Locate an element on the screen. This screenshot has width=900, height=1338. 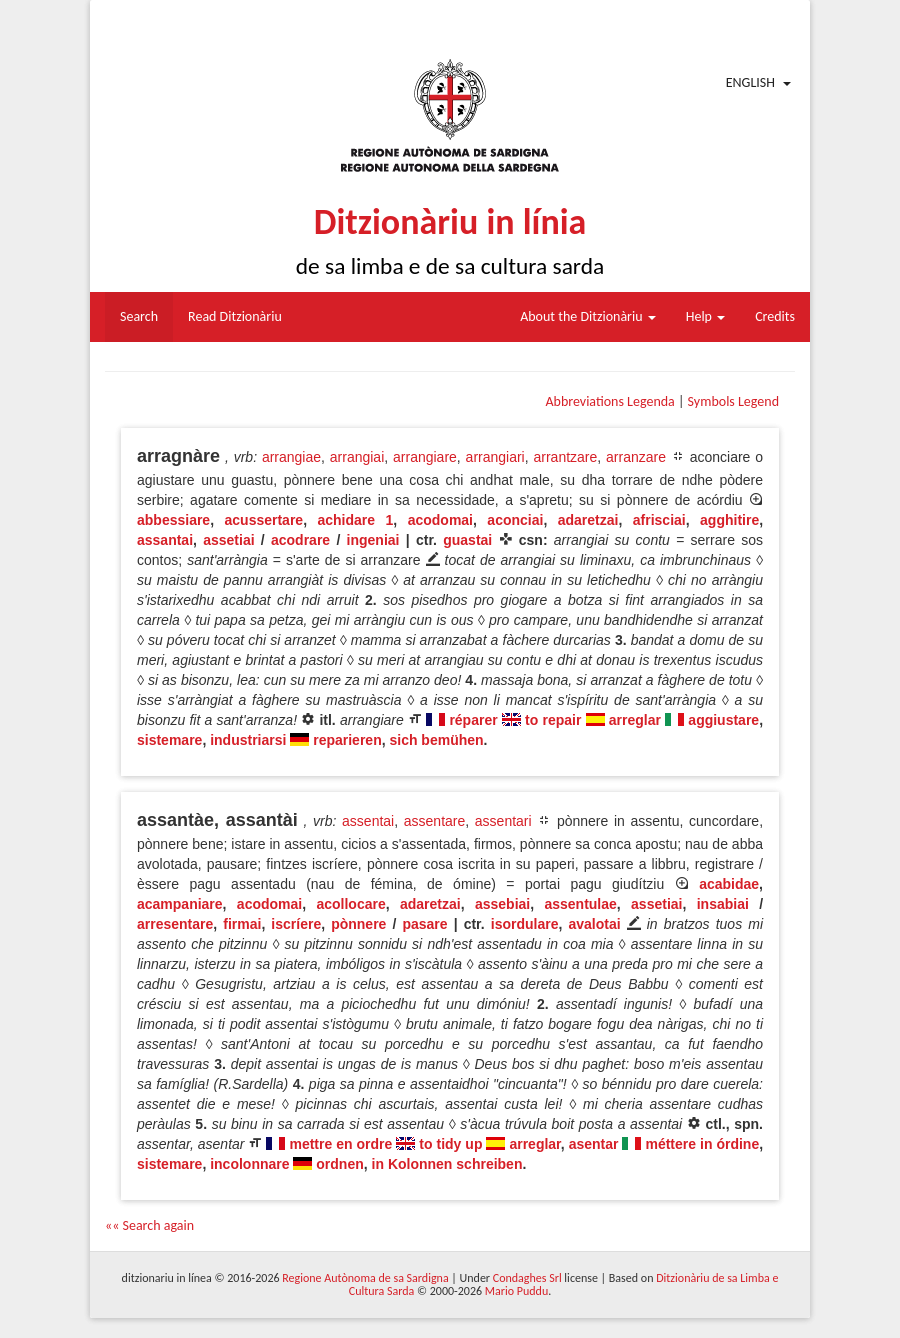
Symbols Legend is located at coordinates (733, 401).